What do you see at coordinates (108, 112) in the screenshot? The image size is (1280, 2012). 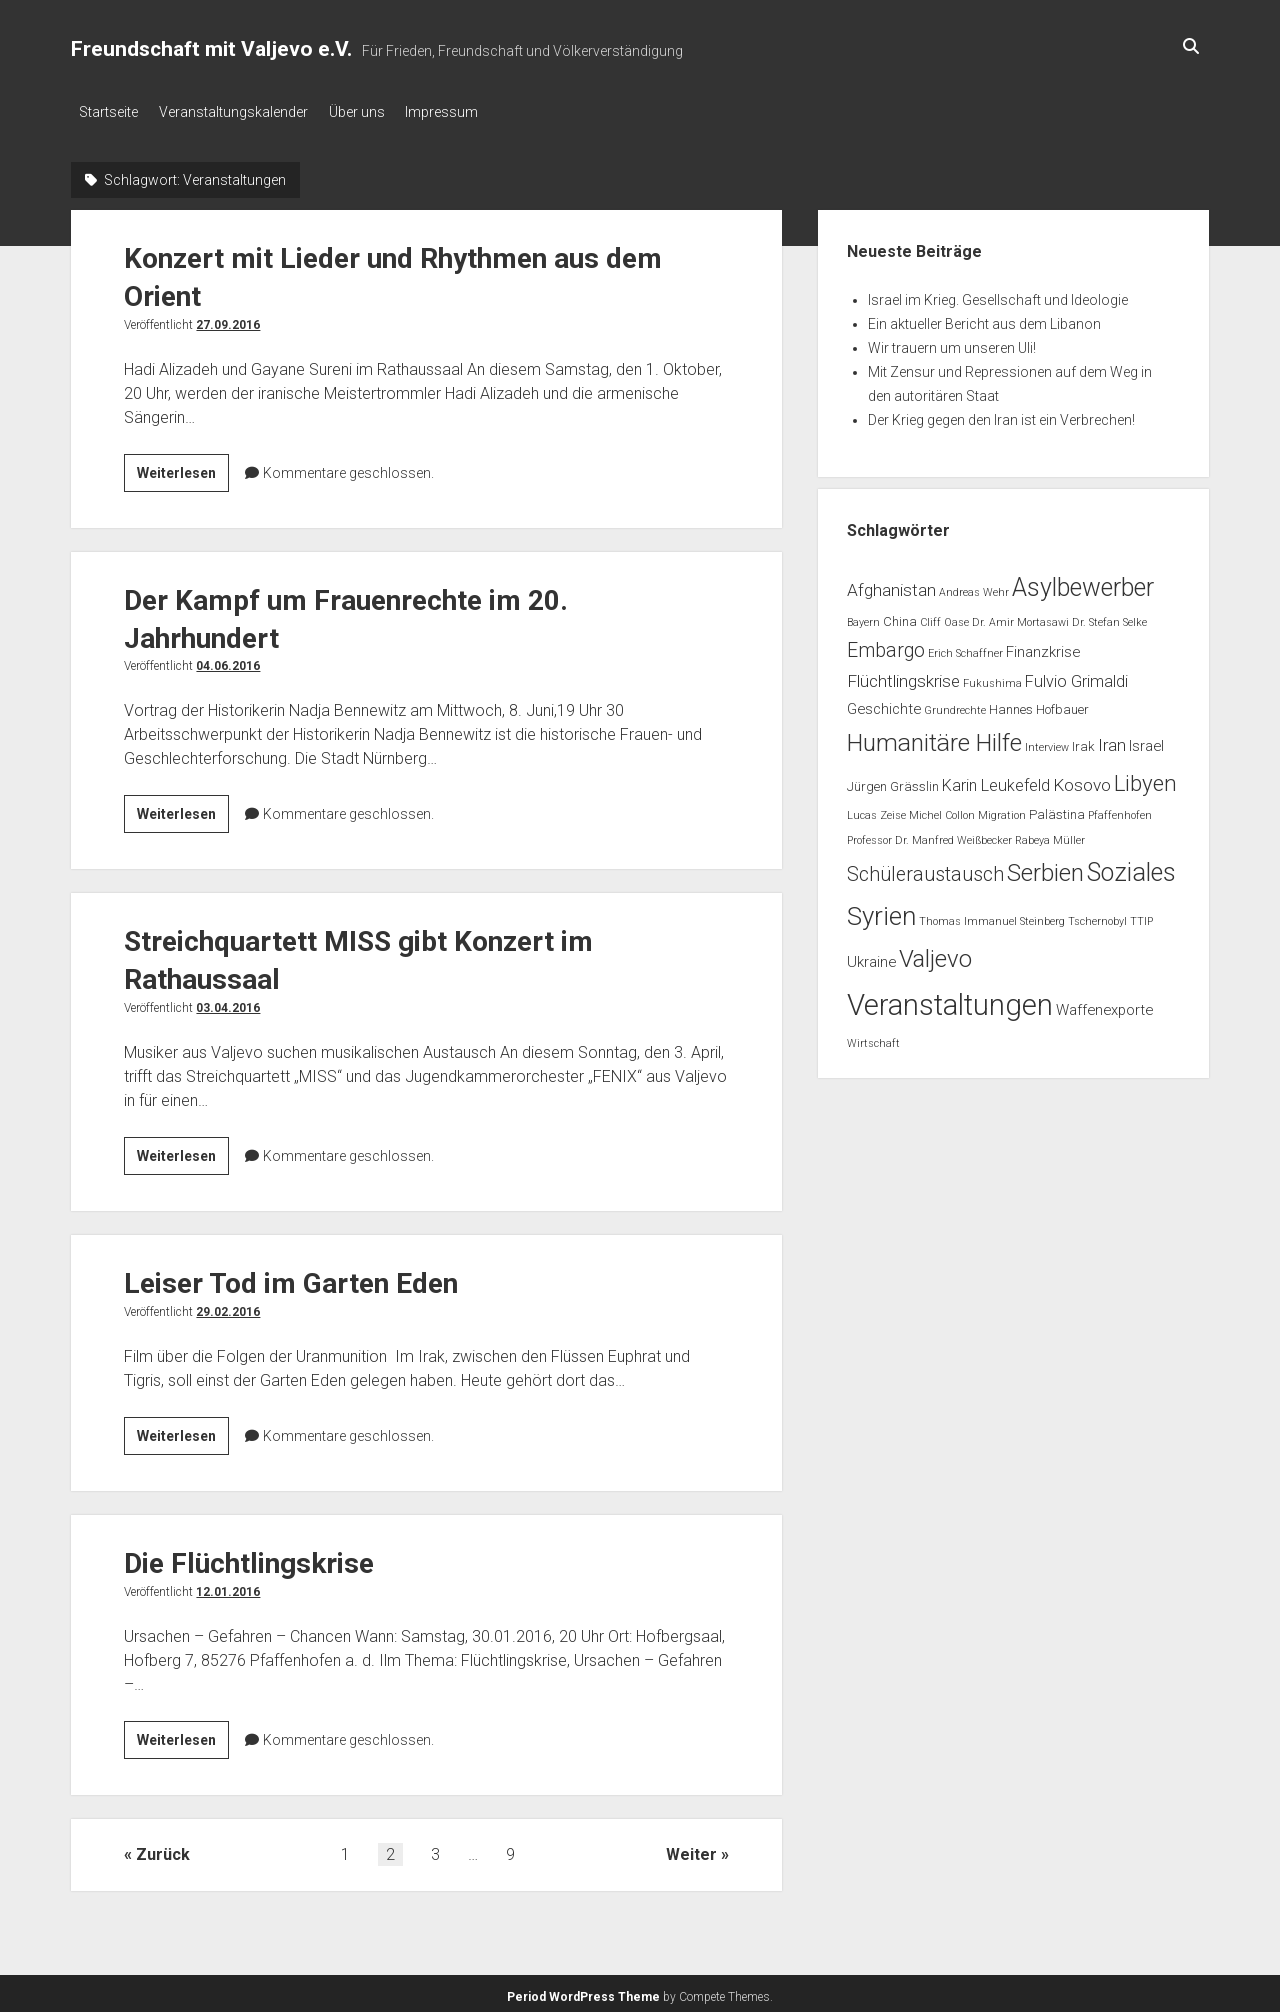 I see `Startseite` at bounding box center [108, 112].